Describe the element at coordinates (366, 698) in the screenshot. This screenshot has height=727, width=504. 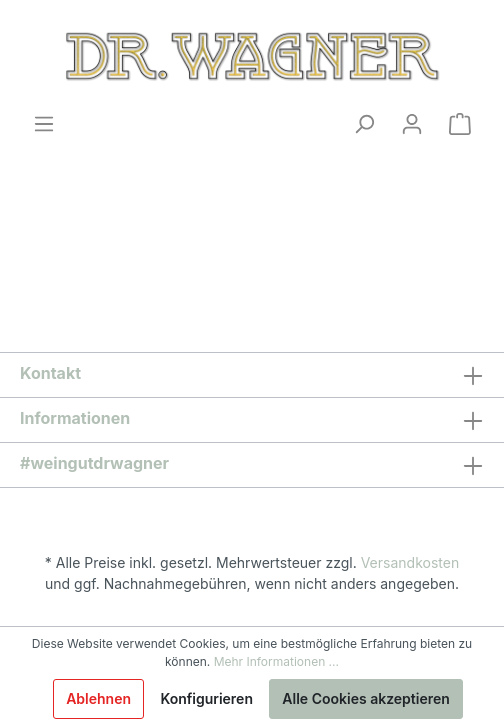
I see `Alle Cookies akzeptieren` at that location.